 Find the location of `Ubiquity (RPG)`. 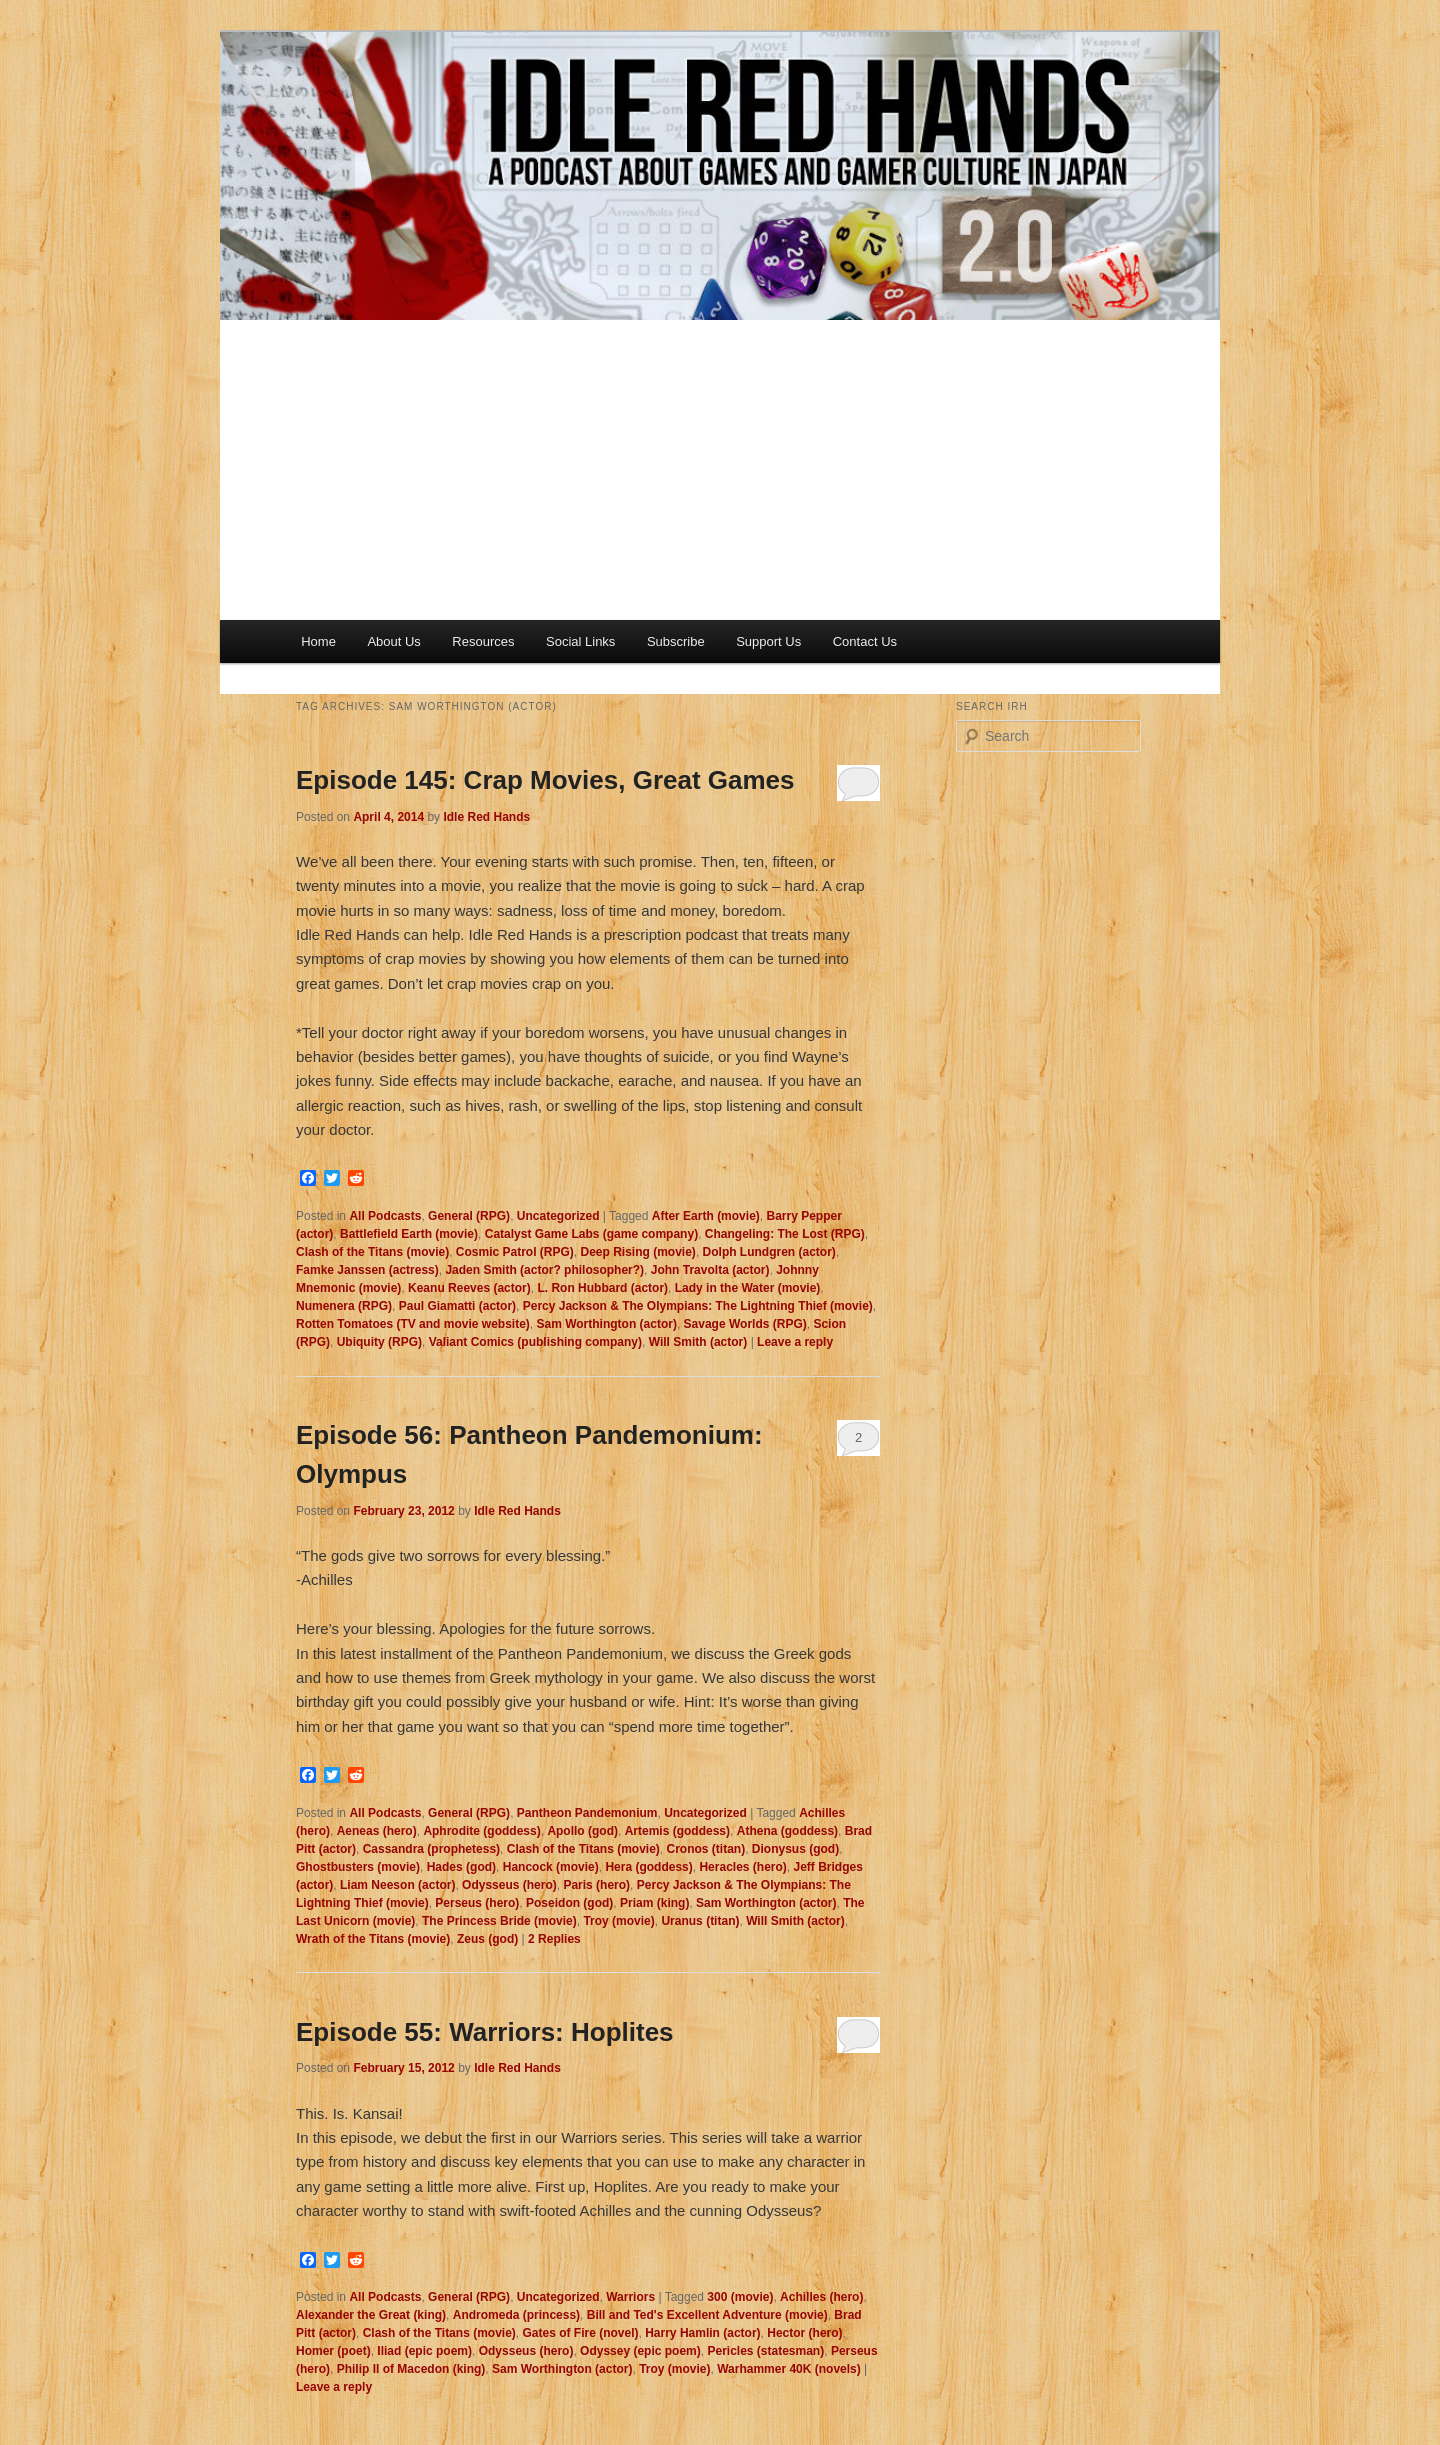

Ubiquity (RPG) is located at coordinates (379, 1342).